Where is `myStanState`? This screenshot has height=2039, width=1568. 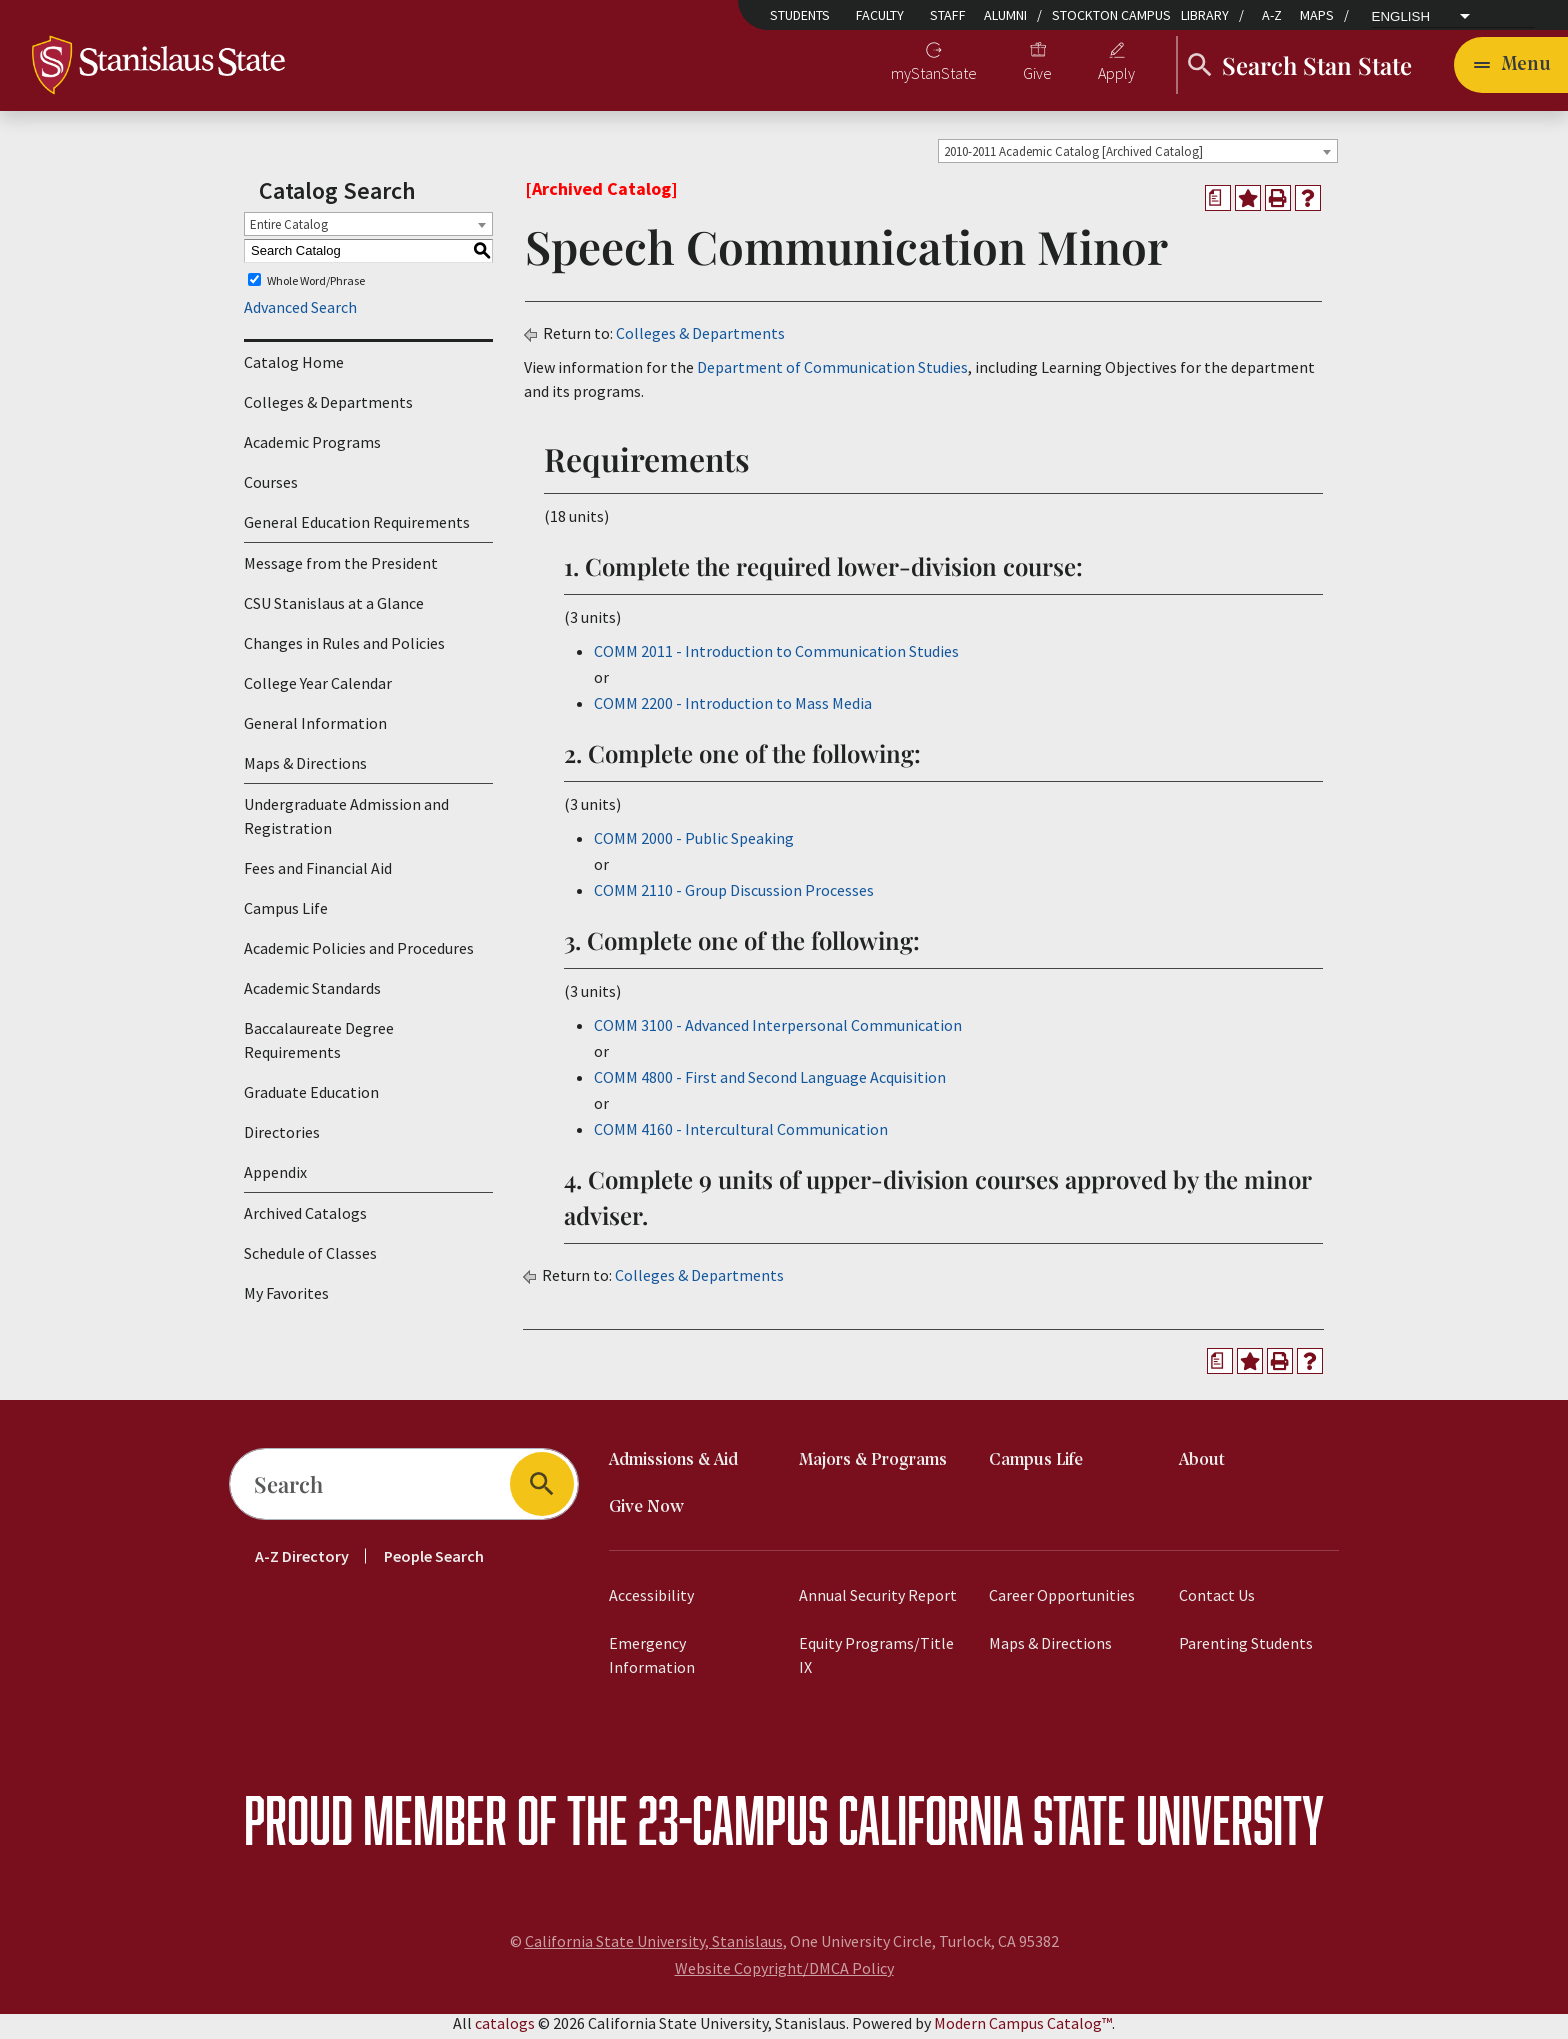
myStanState is located at coordinates (934, 76).